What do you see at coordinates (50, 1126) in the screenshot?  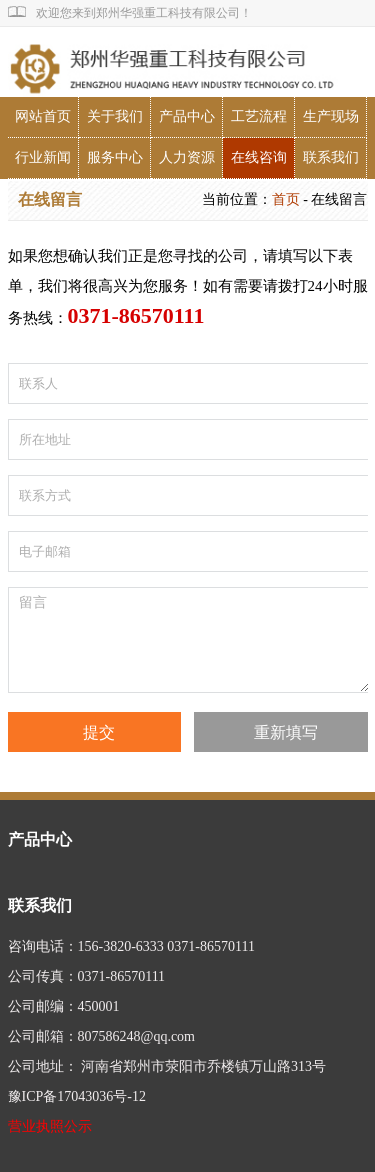 I see `营业执照公示` at bounding box center [50, 1126].